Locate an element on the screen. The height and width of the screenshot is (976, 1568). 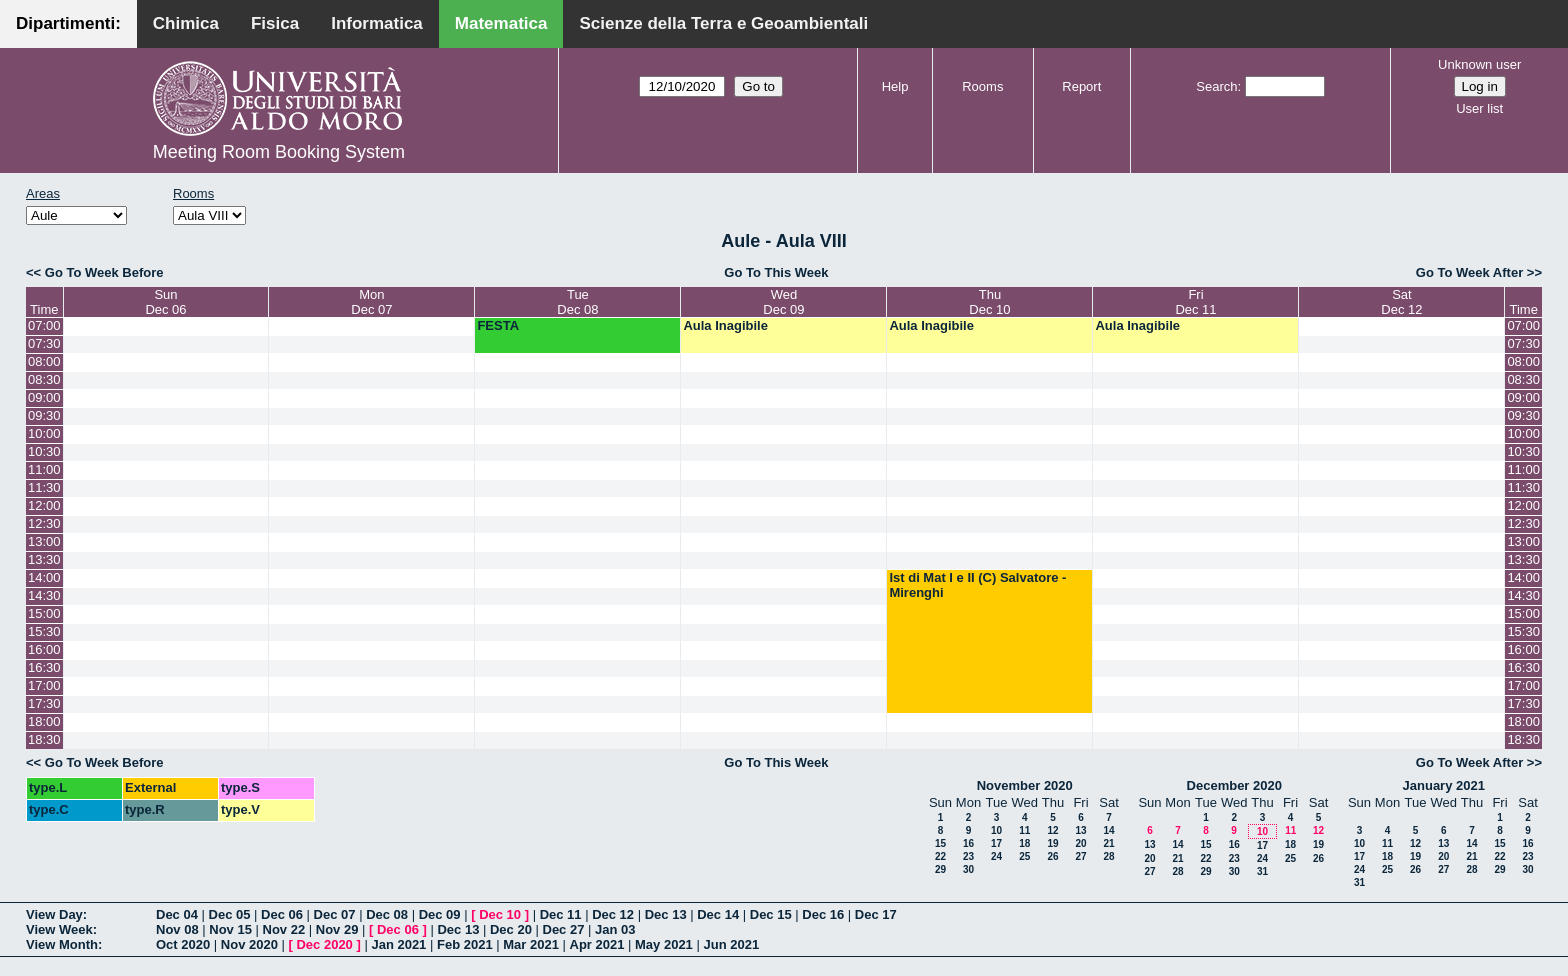
Ist di Mat I e II (C) Salvatore - Mirenghi is located at coordinates (977, 585).